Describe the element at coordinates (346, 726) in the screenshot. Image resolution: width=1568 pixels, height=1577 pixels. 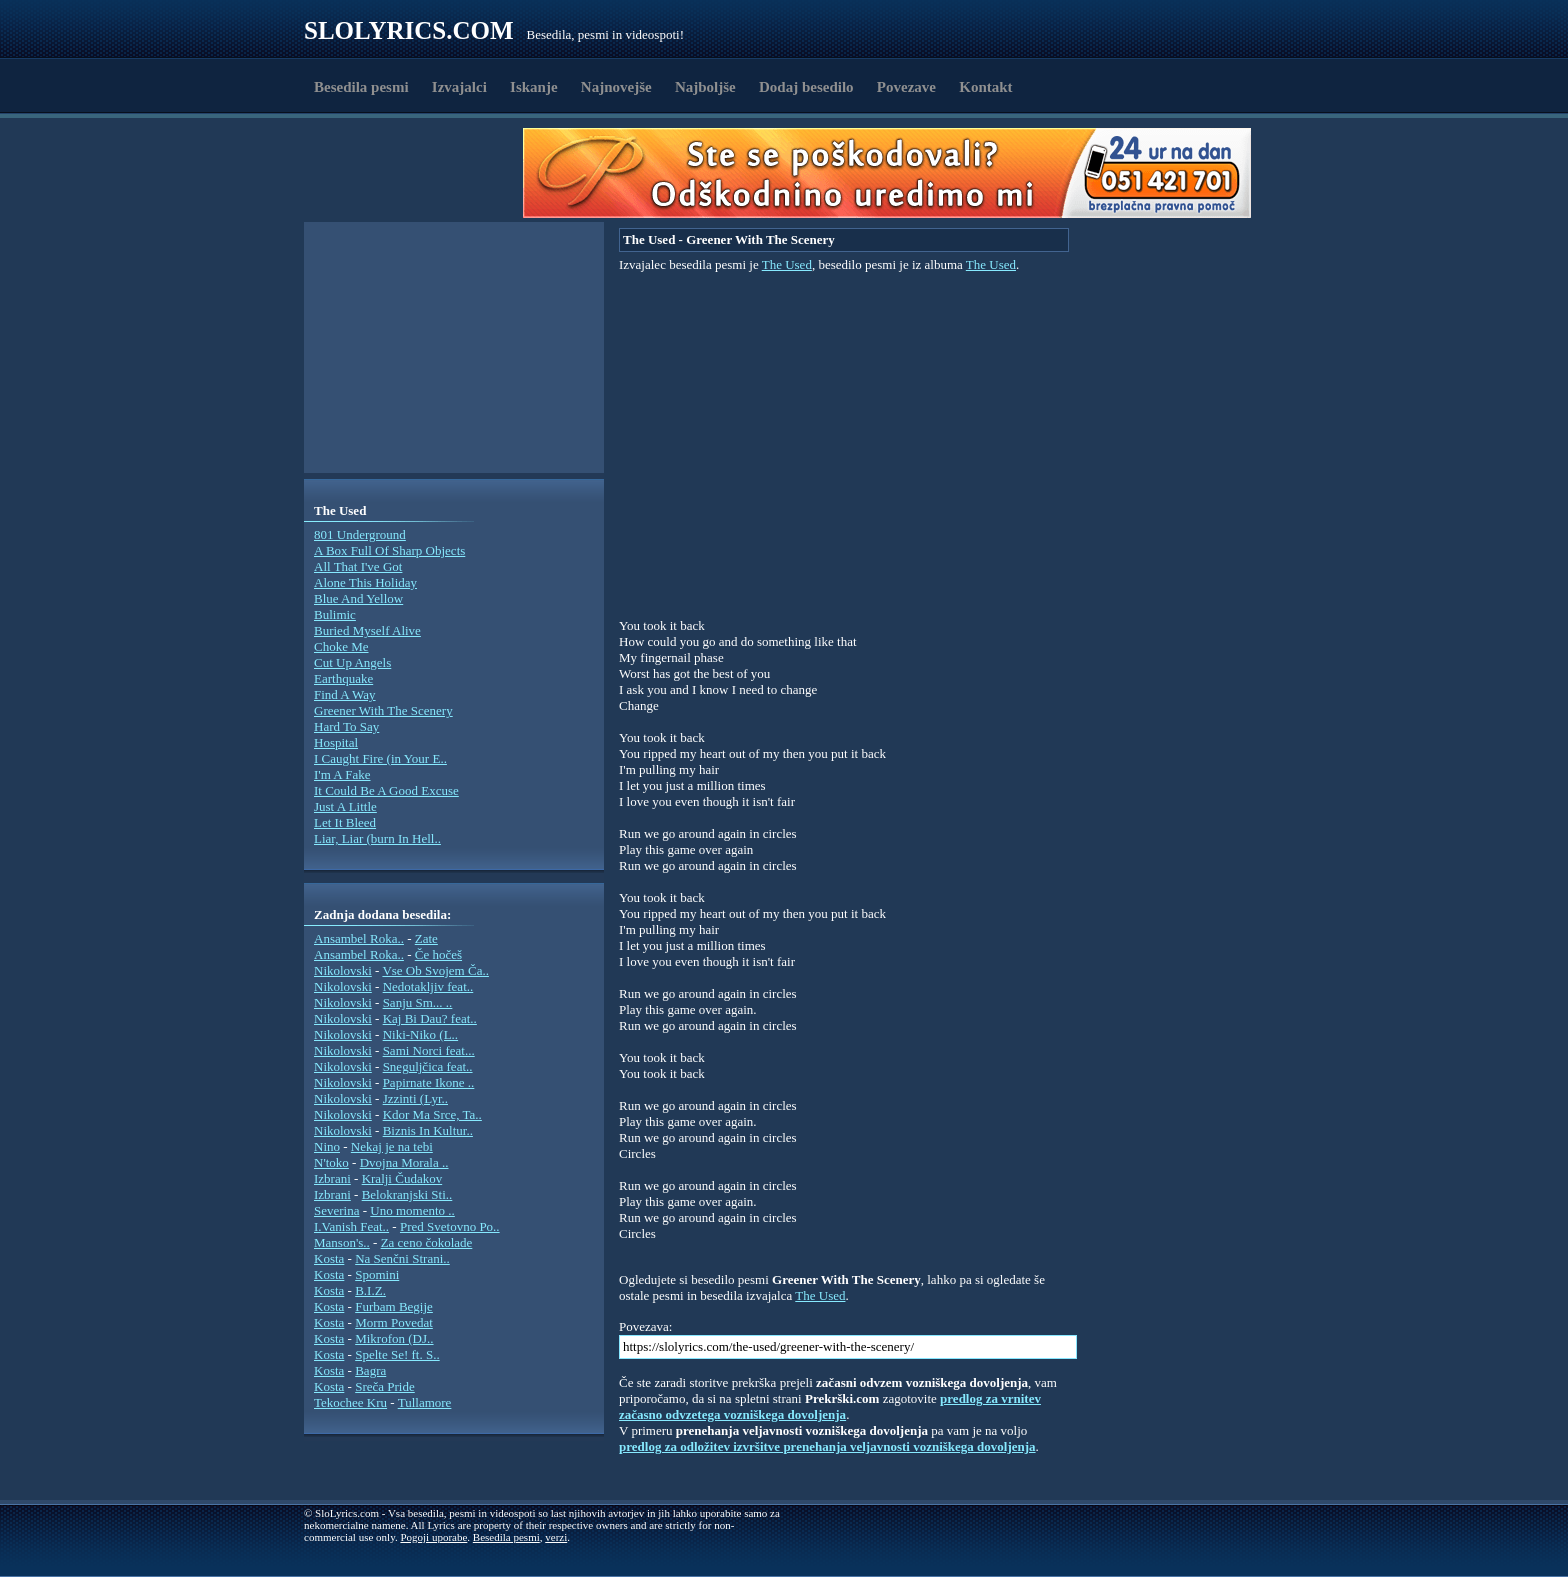
I see `Hard To Say` at that location.